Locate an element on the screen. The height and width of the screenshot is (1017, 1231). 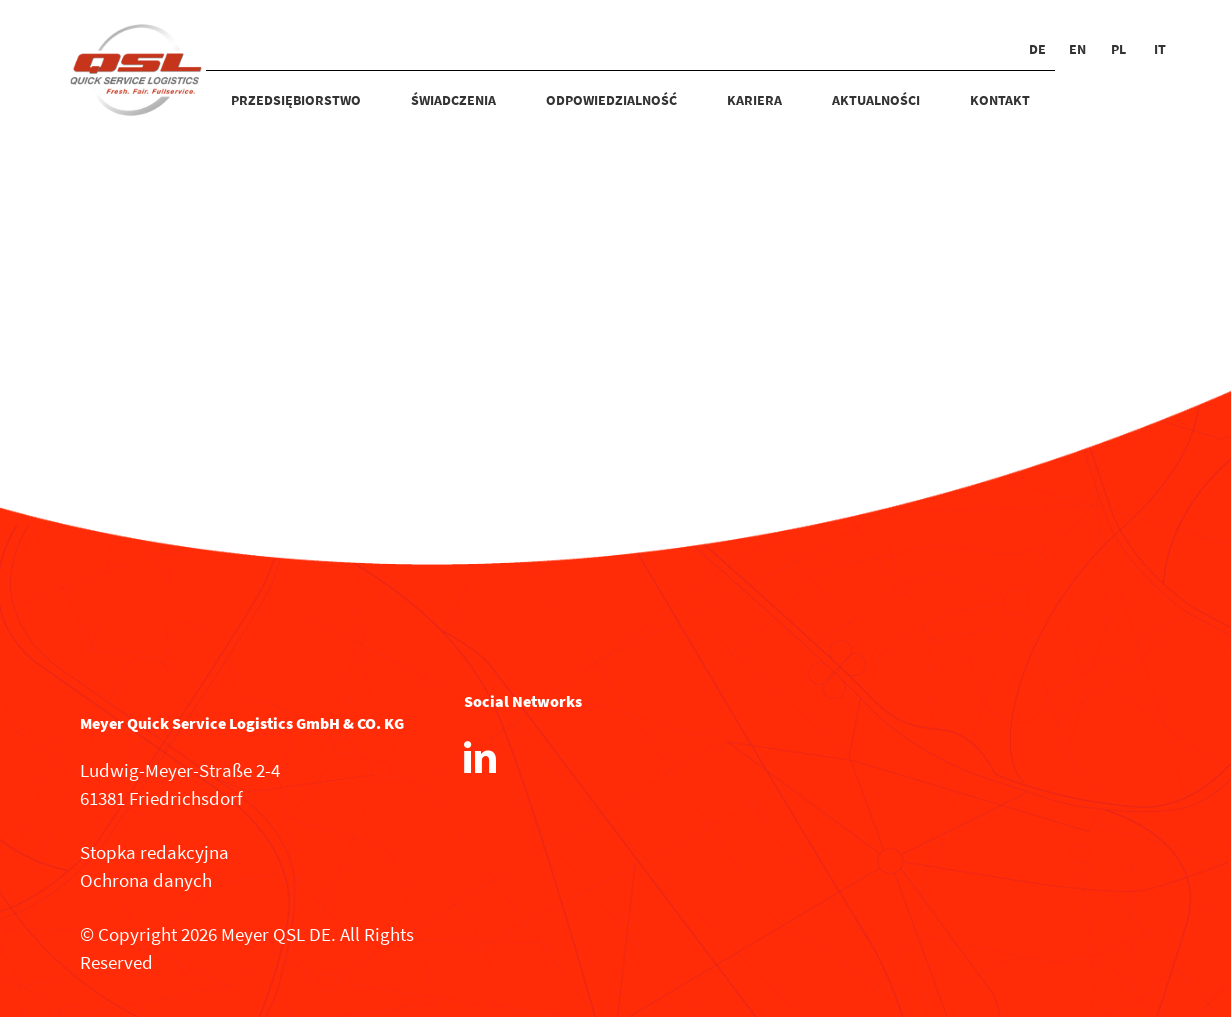
Stopka redakcyjna is located at coordinates (154, 852).